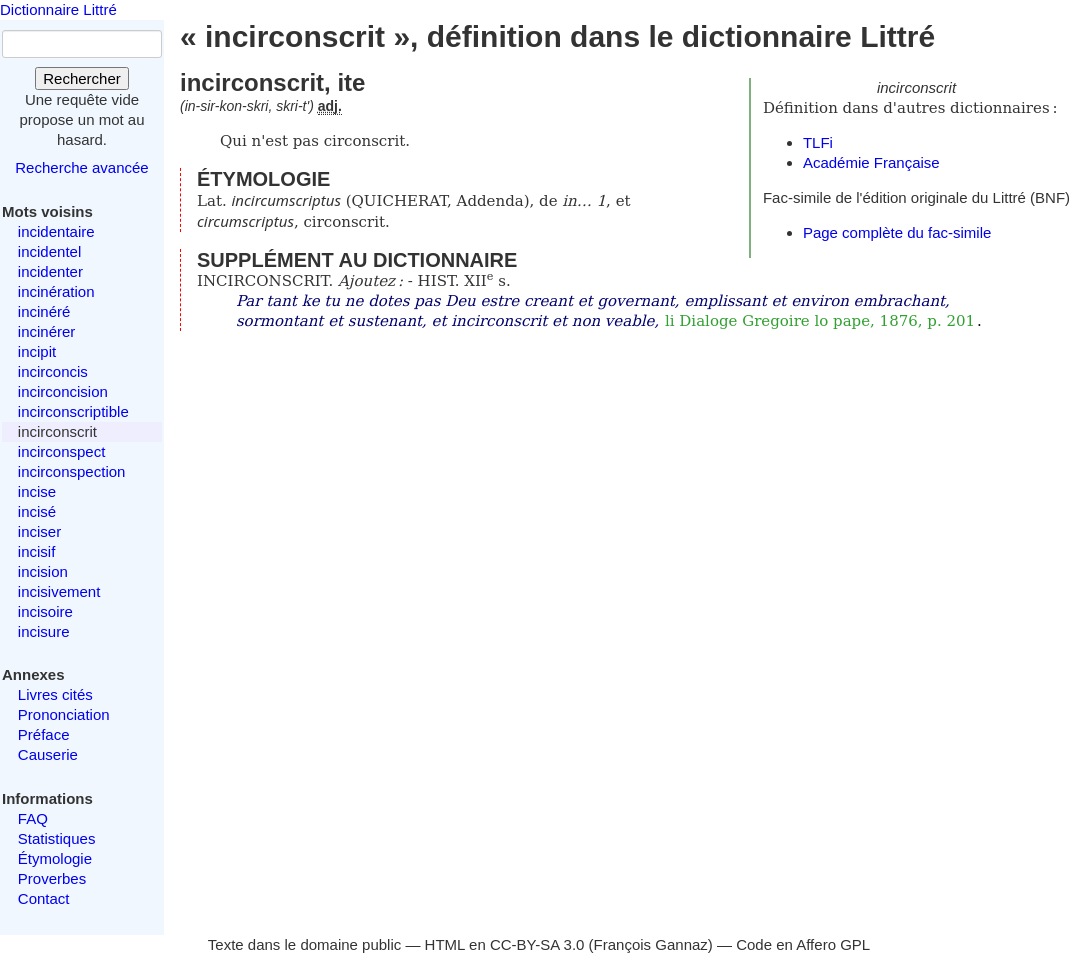  Describe the element at coordinates (58, 9) in the screenshot. I see `Dictionnaire Littré` at that location.